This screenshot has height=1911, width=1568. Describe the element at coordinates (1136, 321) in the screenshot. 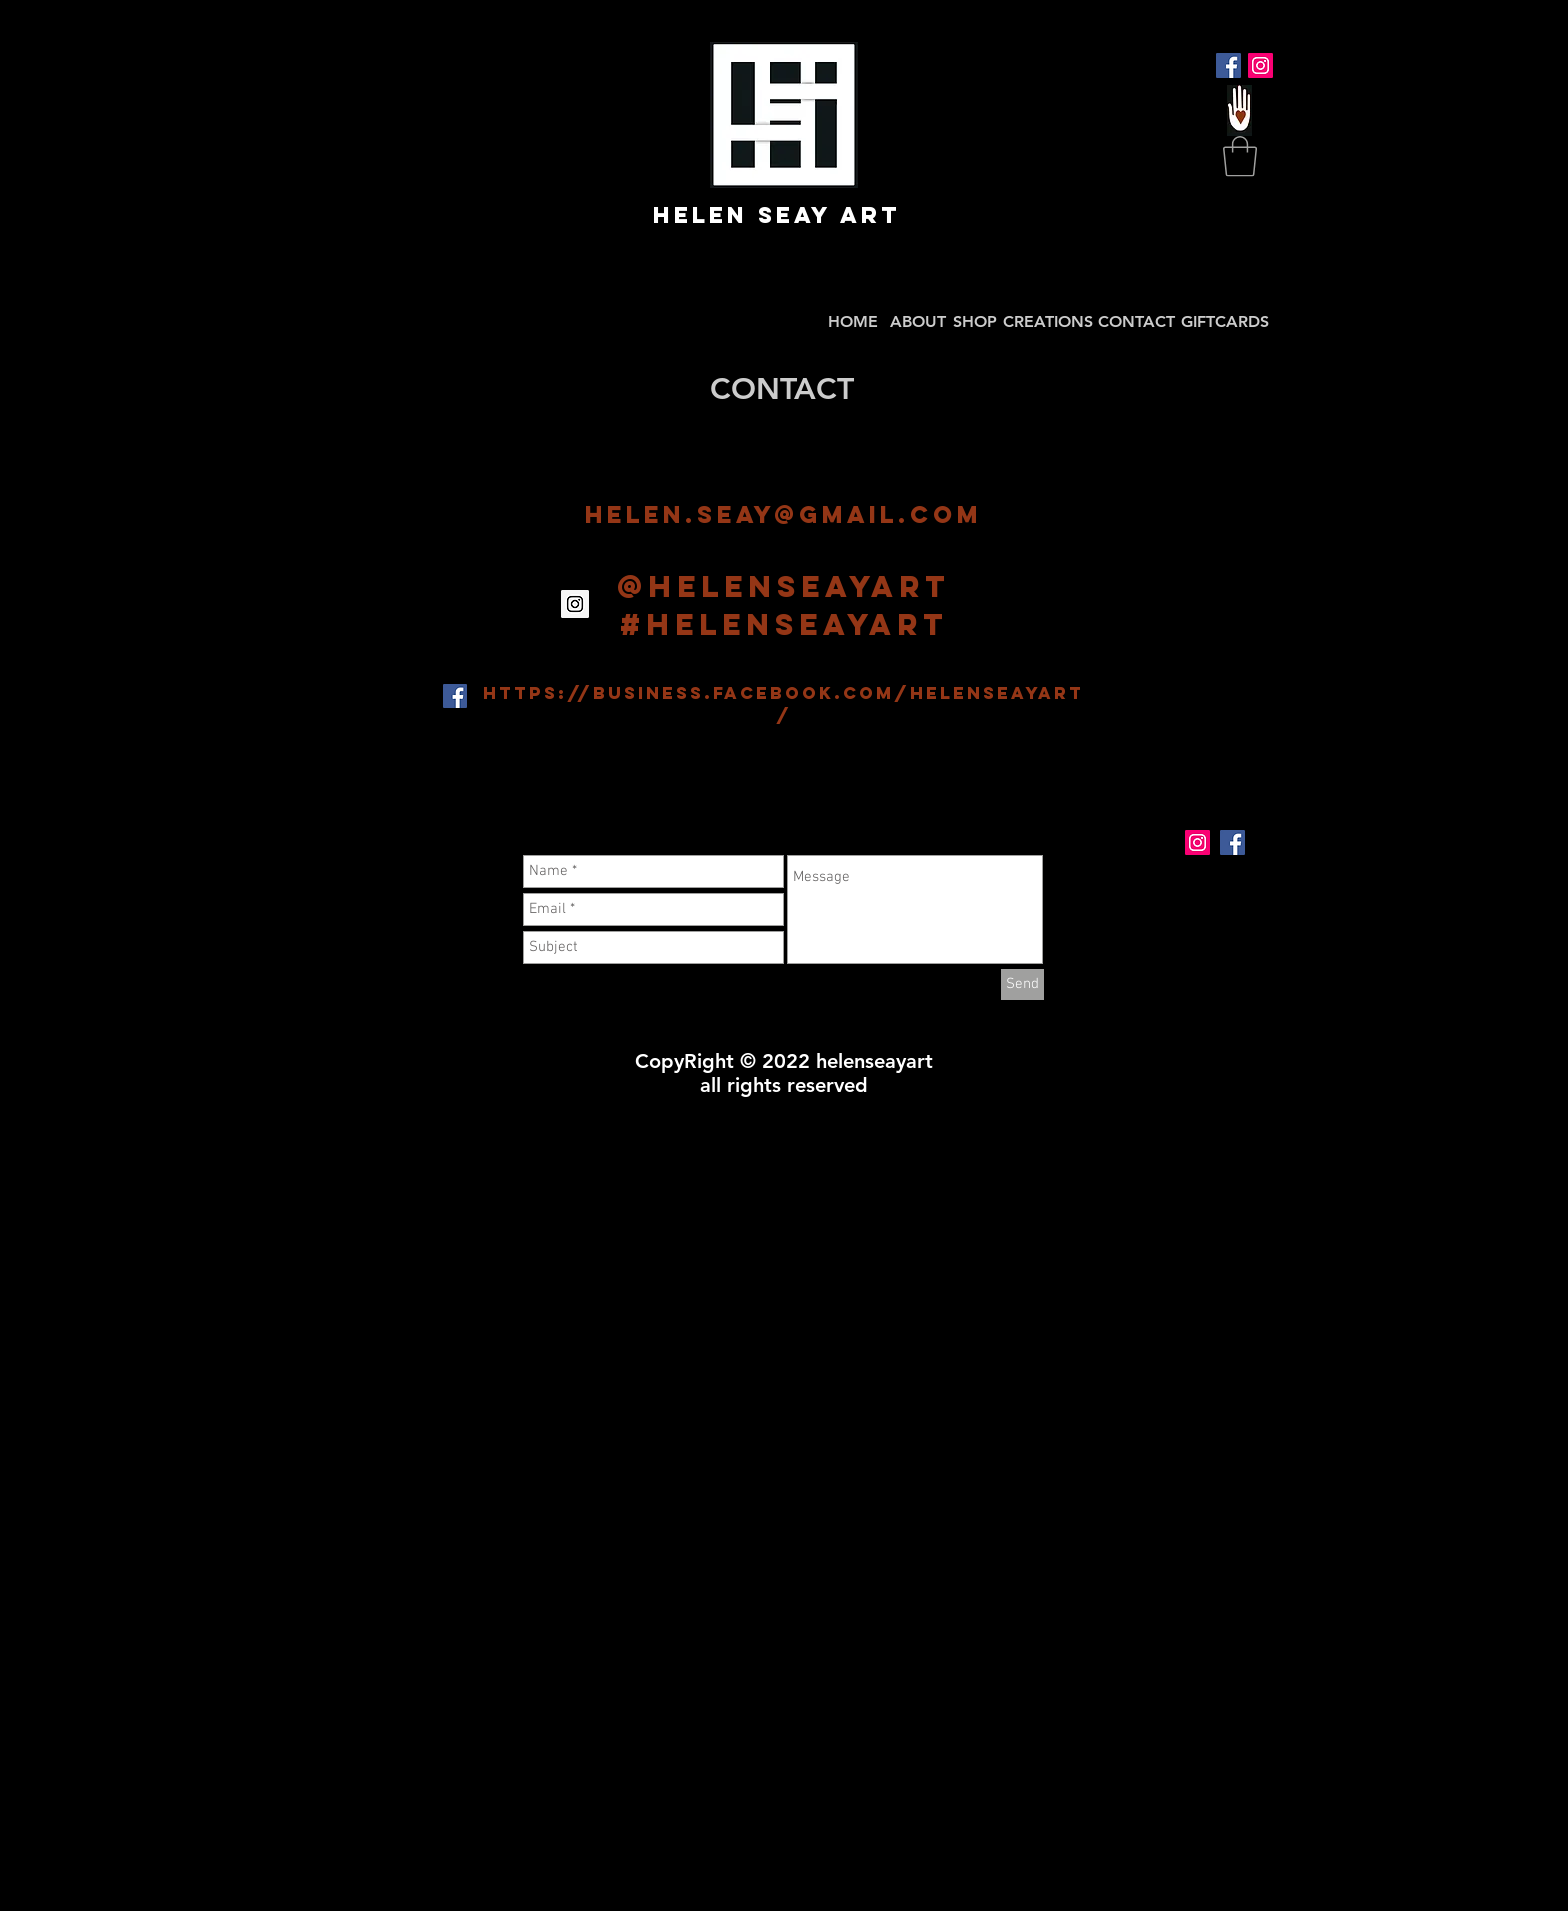

I see `CONTACT` at that location.